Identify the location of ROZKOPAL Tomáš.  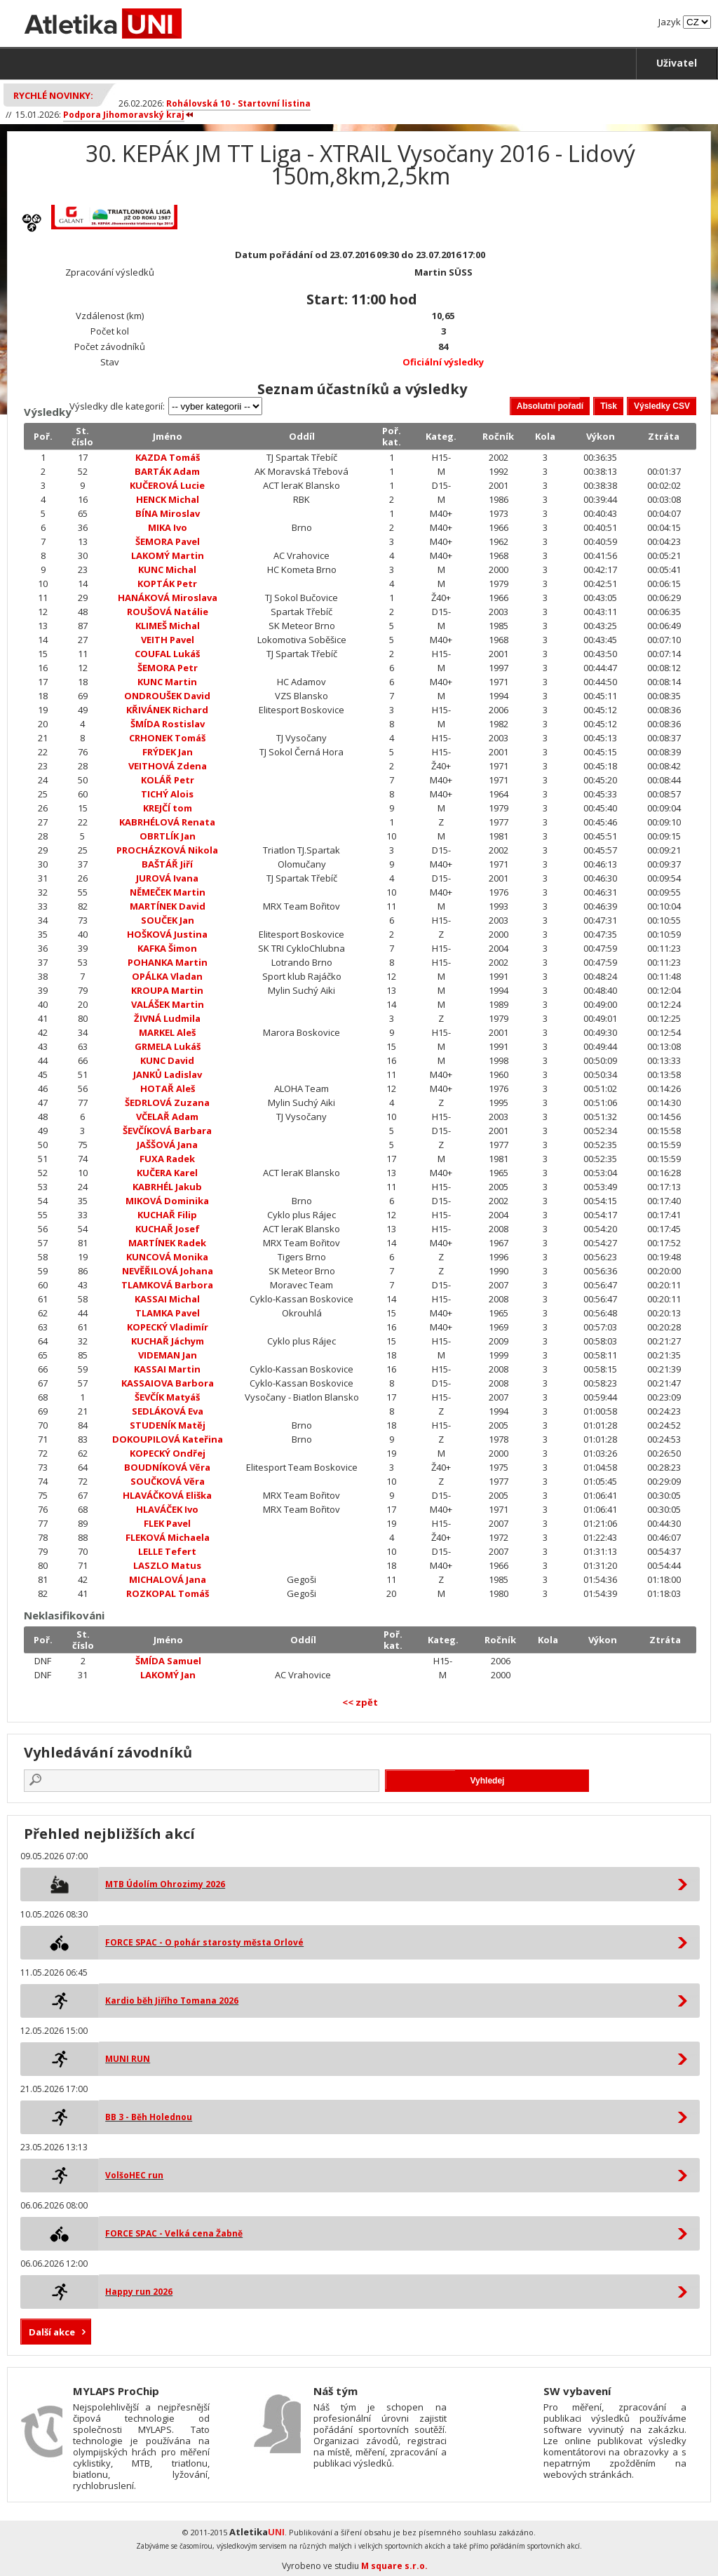
(167, 1593).